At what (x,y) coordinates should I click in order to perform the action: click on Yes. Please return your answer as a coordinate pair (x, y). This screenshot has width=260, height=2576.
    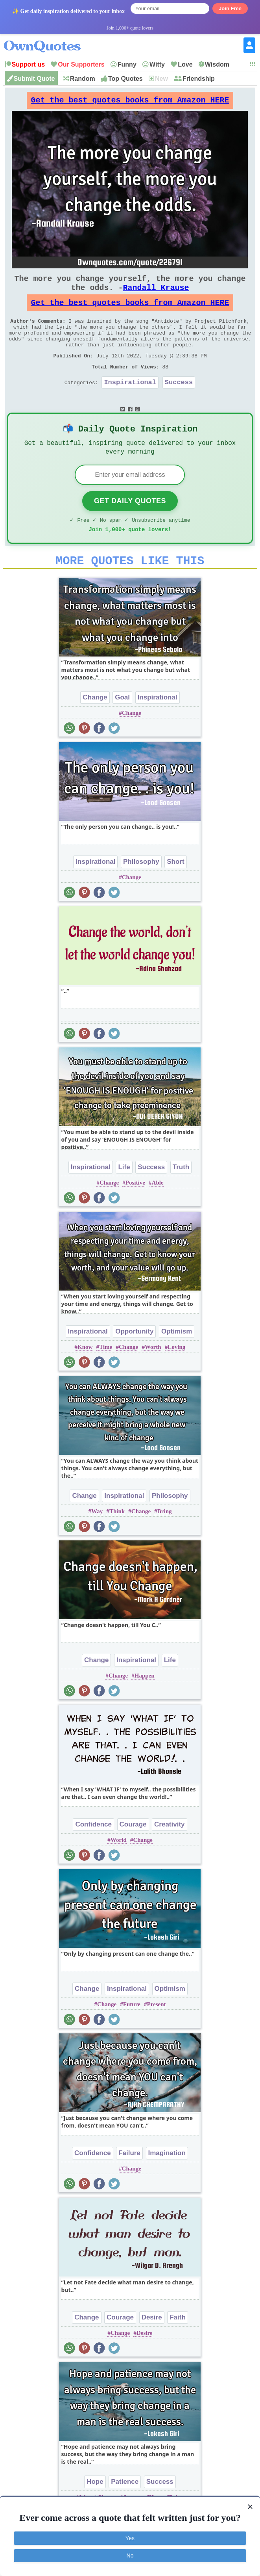
    Looking at the image, I should click on (130, 2538).